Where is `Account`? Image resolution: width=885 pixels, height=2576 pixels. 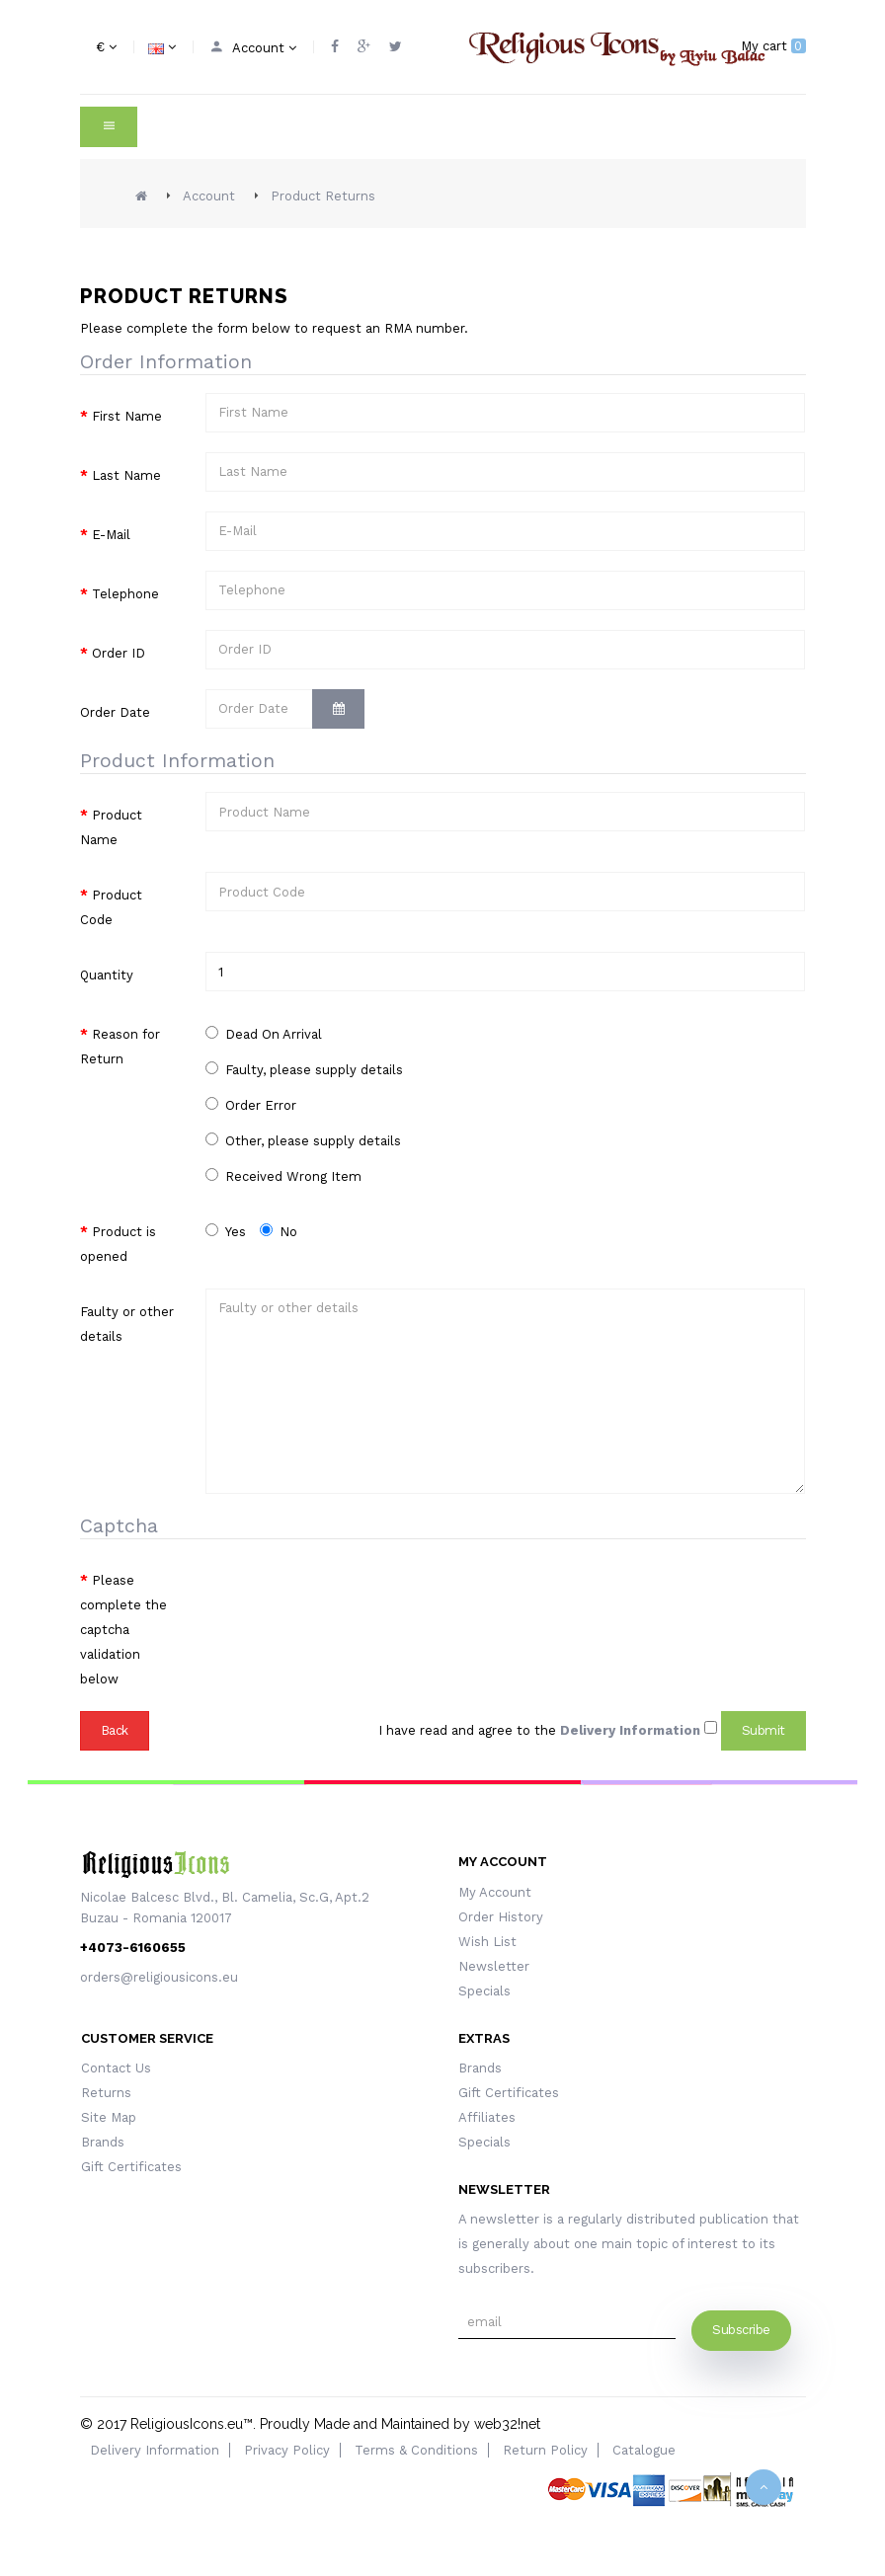
Account is located at coordinates (209, 196).